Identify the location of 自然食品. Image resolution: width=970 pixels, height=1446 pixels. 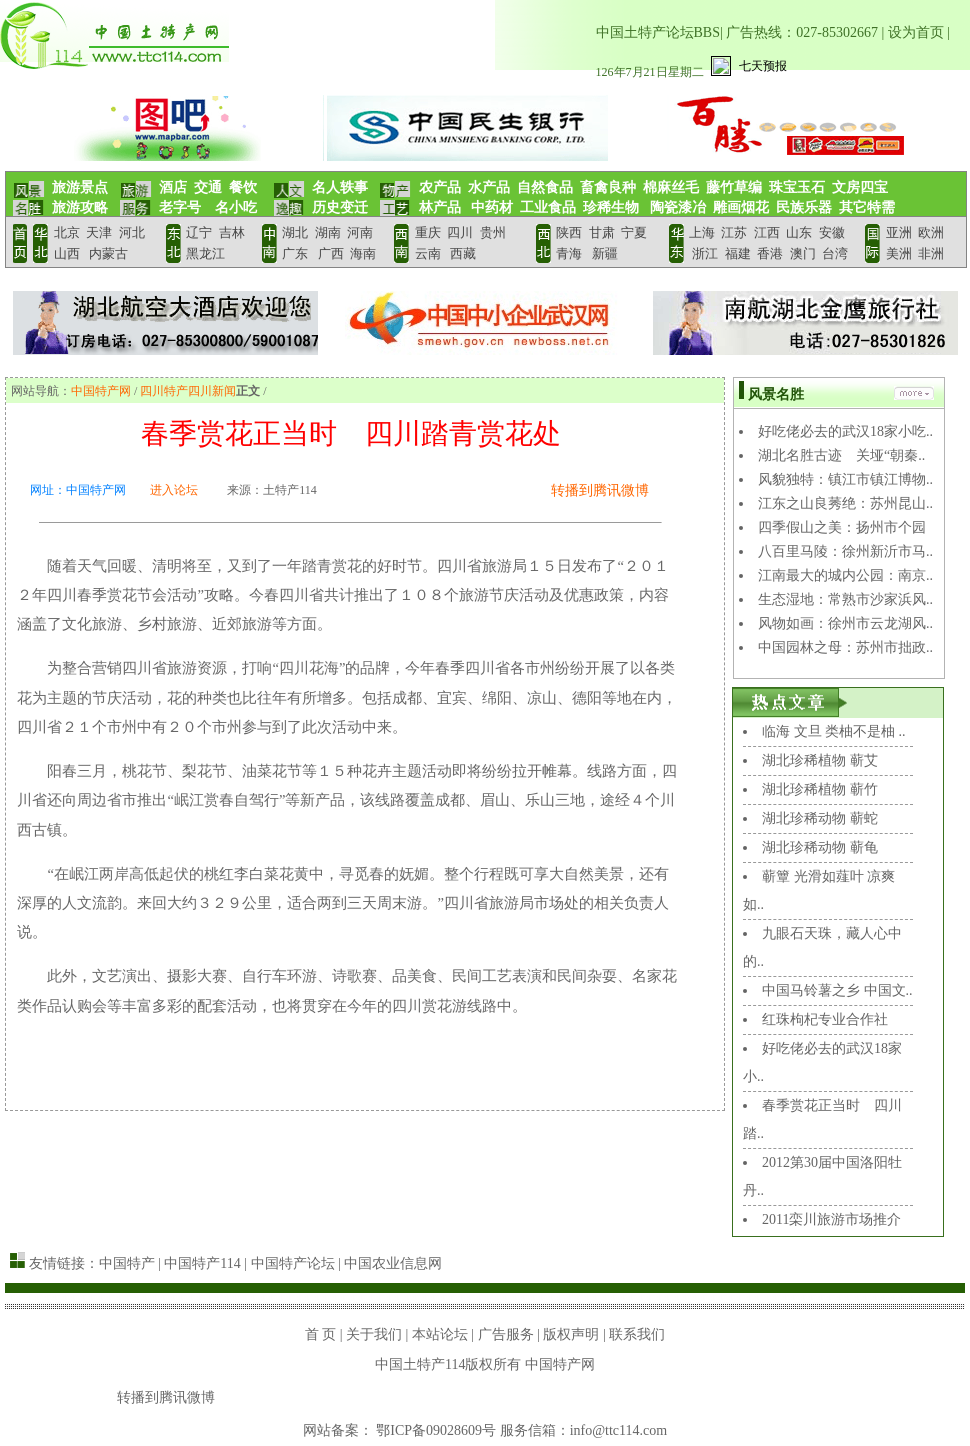
(545, 187).